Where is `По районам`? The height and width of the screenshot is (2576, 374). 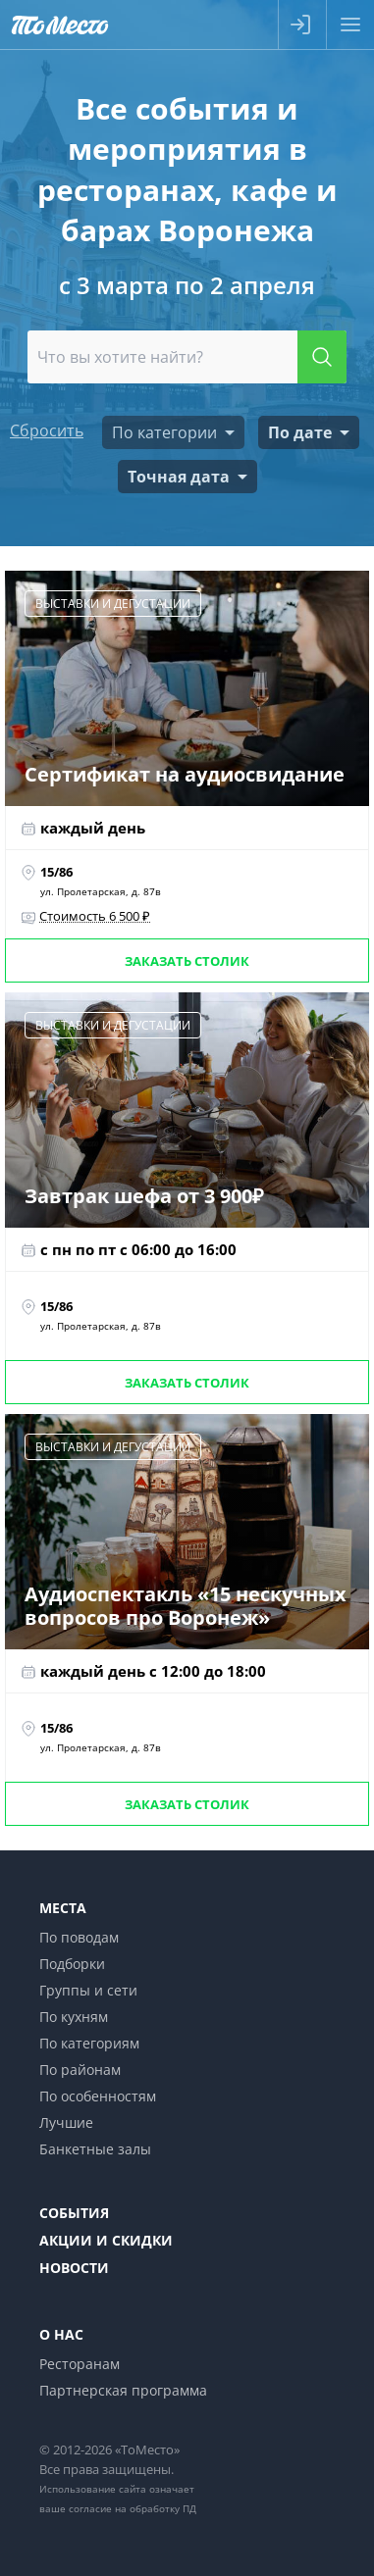
По районам is located at coordinates (80, 2069).